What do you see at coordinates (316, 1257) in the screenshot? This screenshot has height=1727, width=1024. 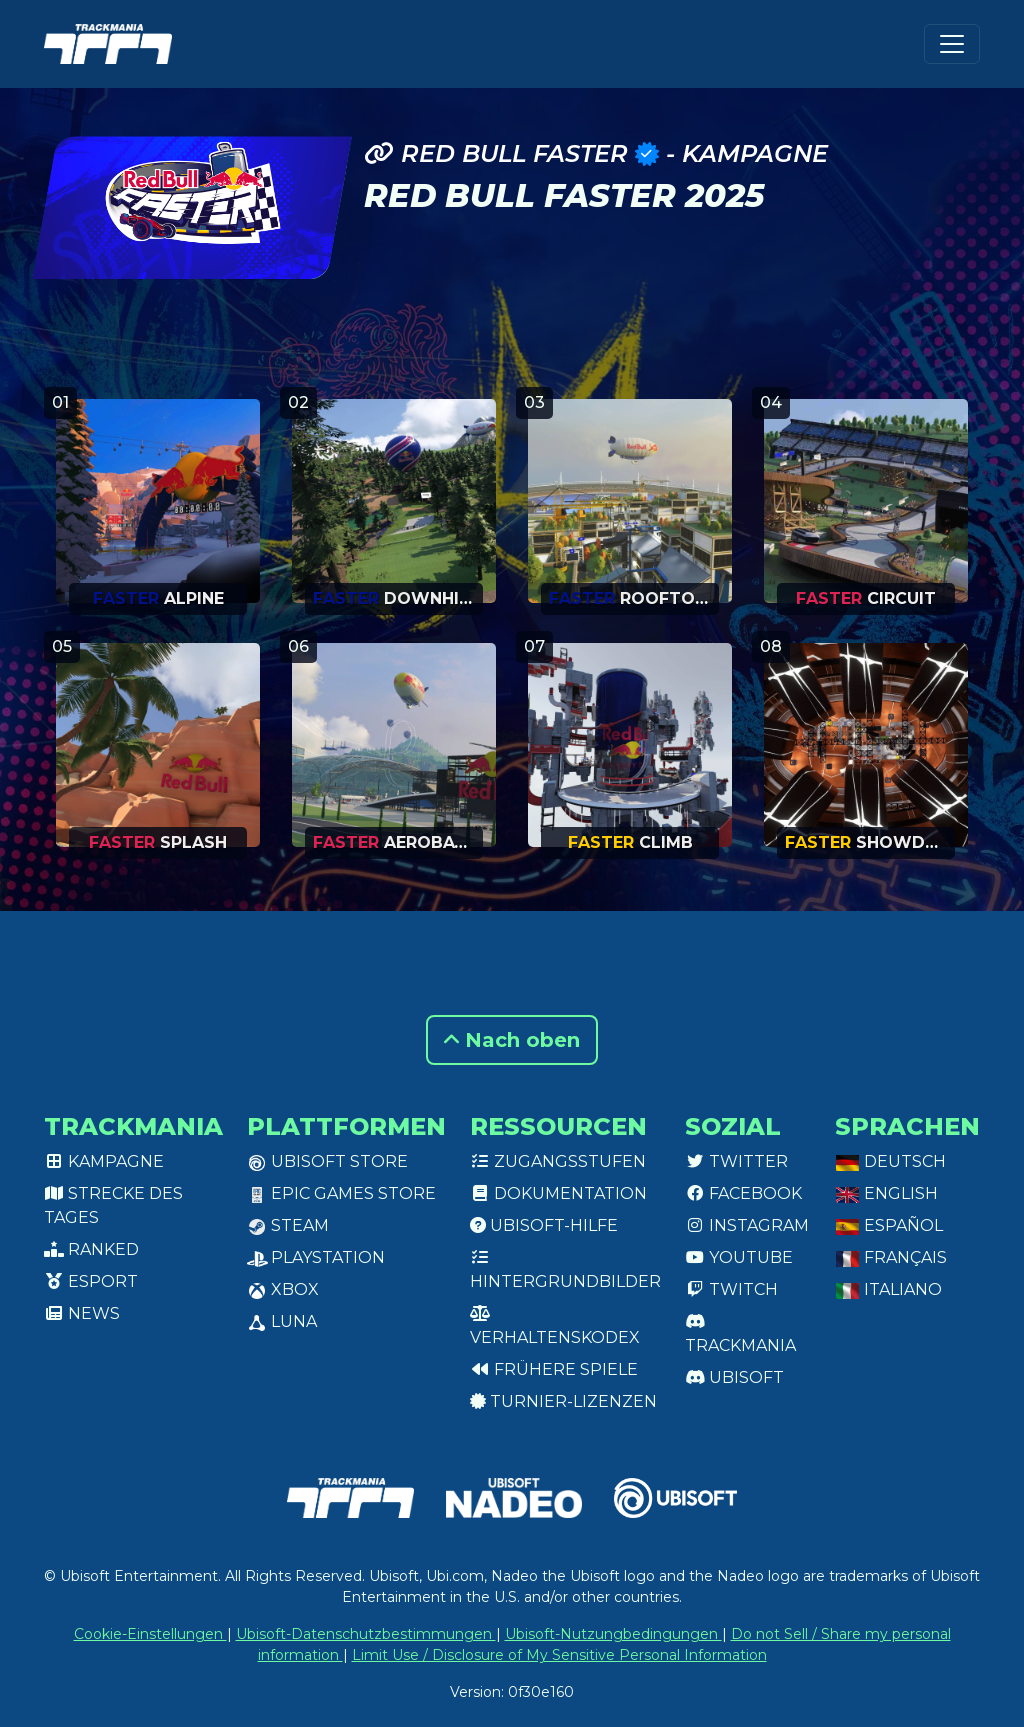 I see `PlayStation` at bounding box center [316, 1257].